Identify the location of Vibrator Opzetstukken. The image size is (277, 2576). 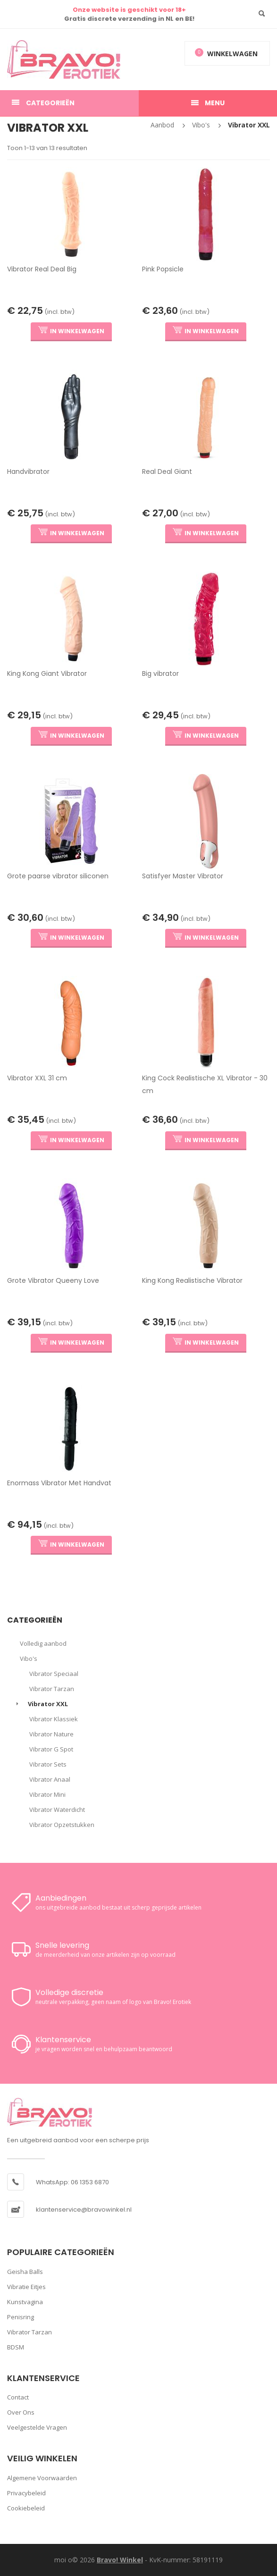
(61, 1824).